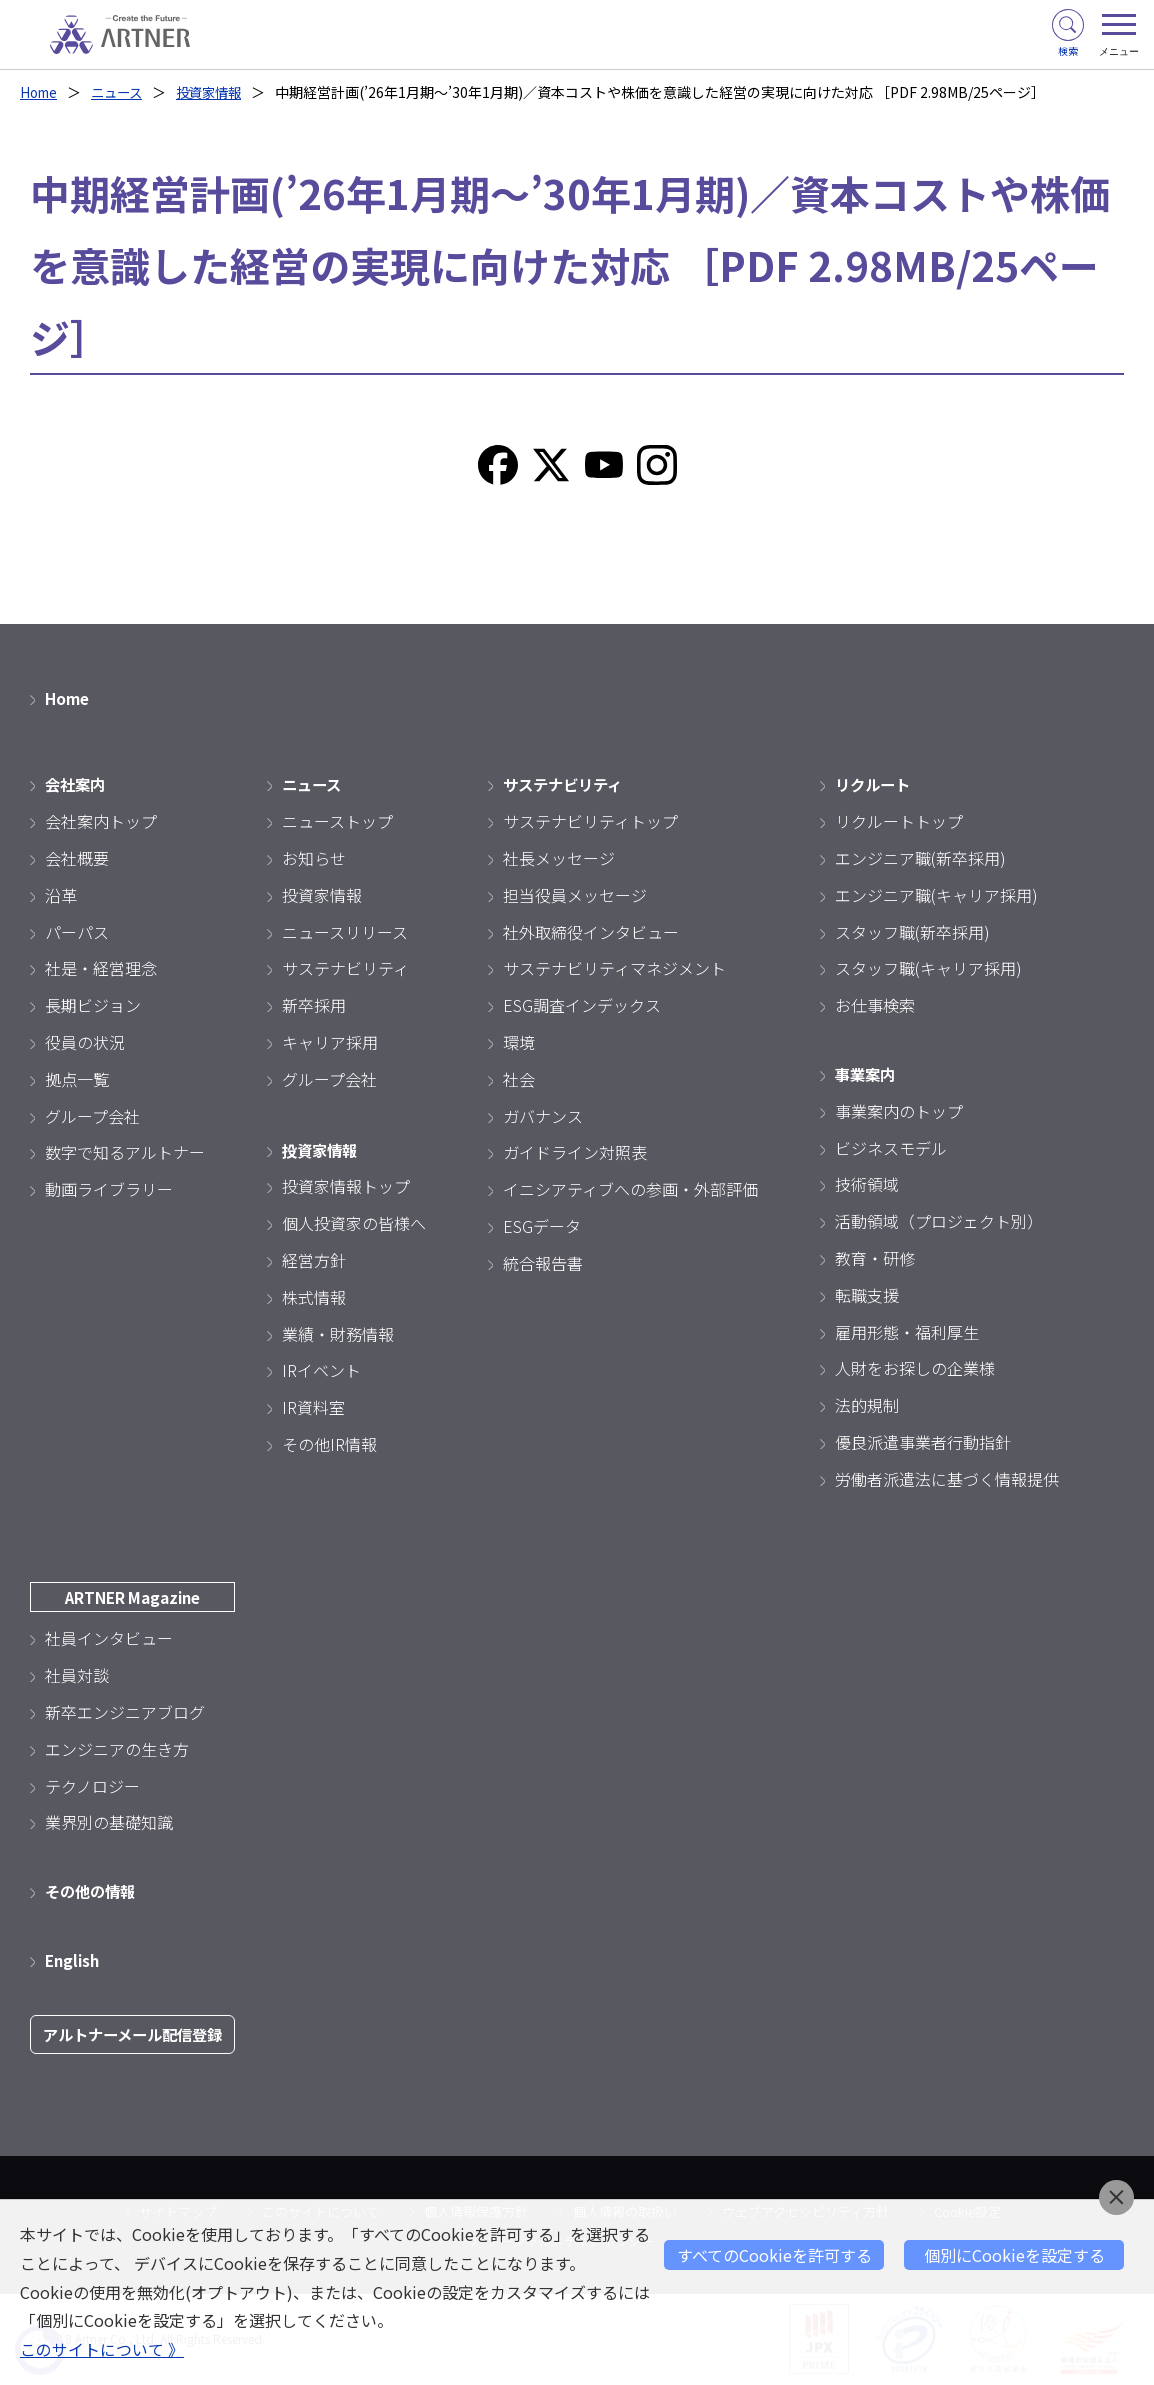 This screenshot has width=1154, height=2385. I want to click on 雇用形態・福利厚生, so click(907, 1332).